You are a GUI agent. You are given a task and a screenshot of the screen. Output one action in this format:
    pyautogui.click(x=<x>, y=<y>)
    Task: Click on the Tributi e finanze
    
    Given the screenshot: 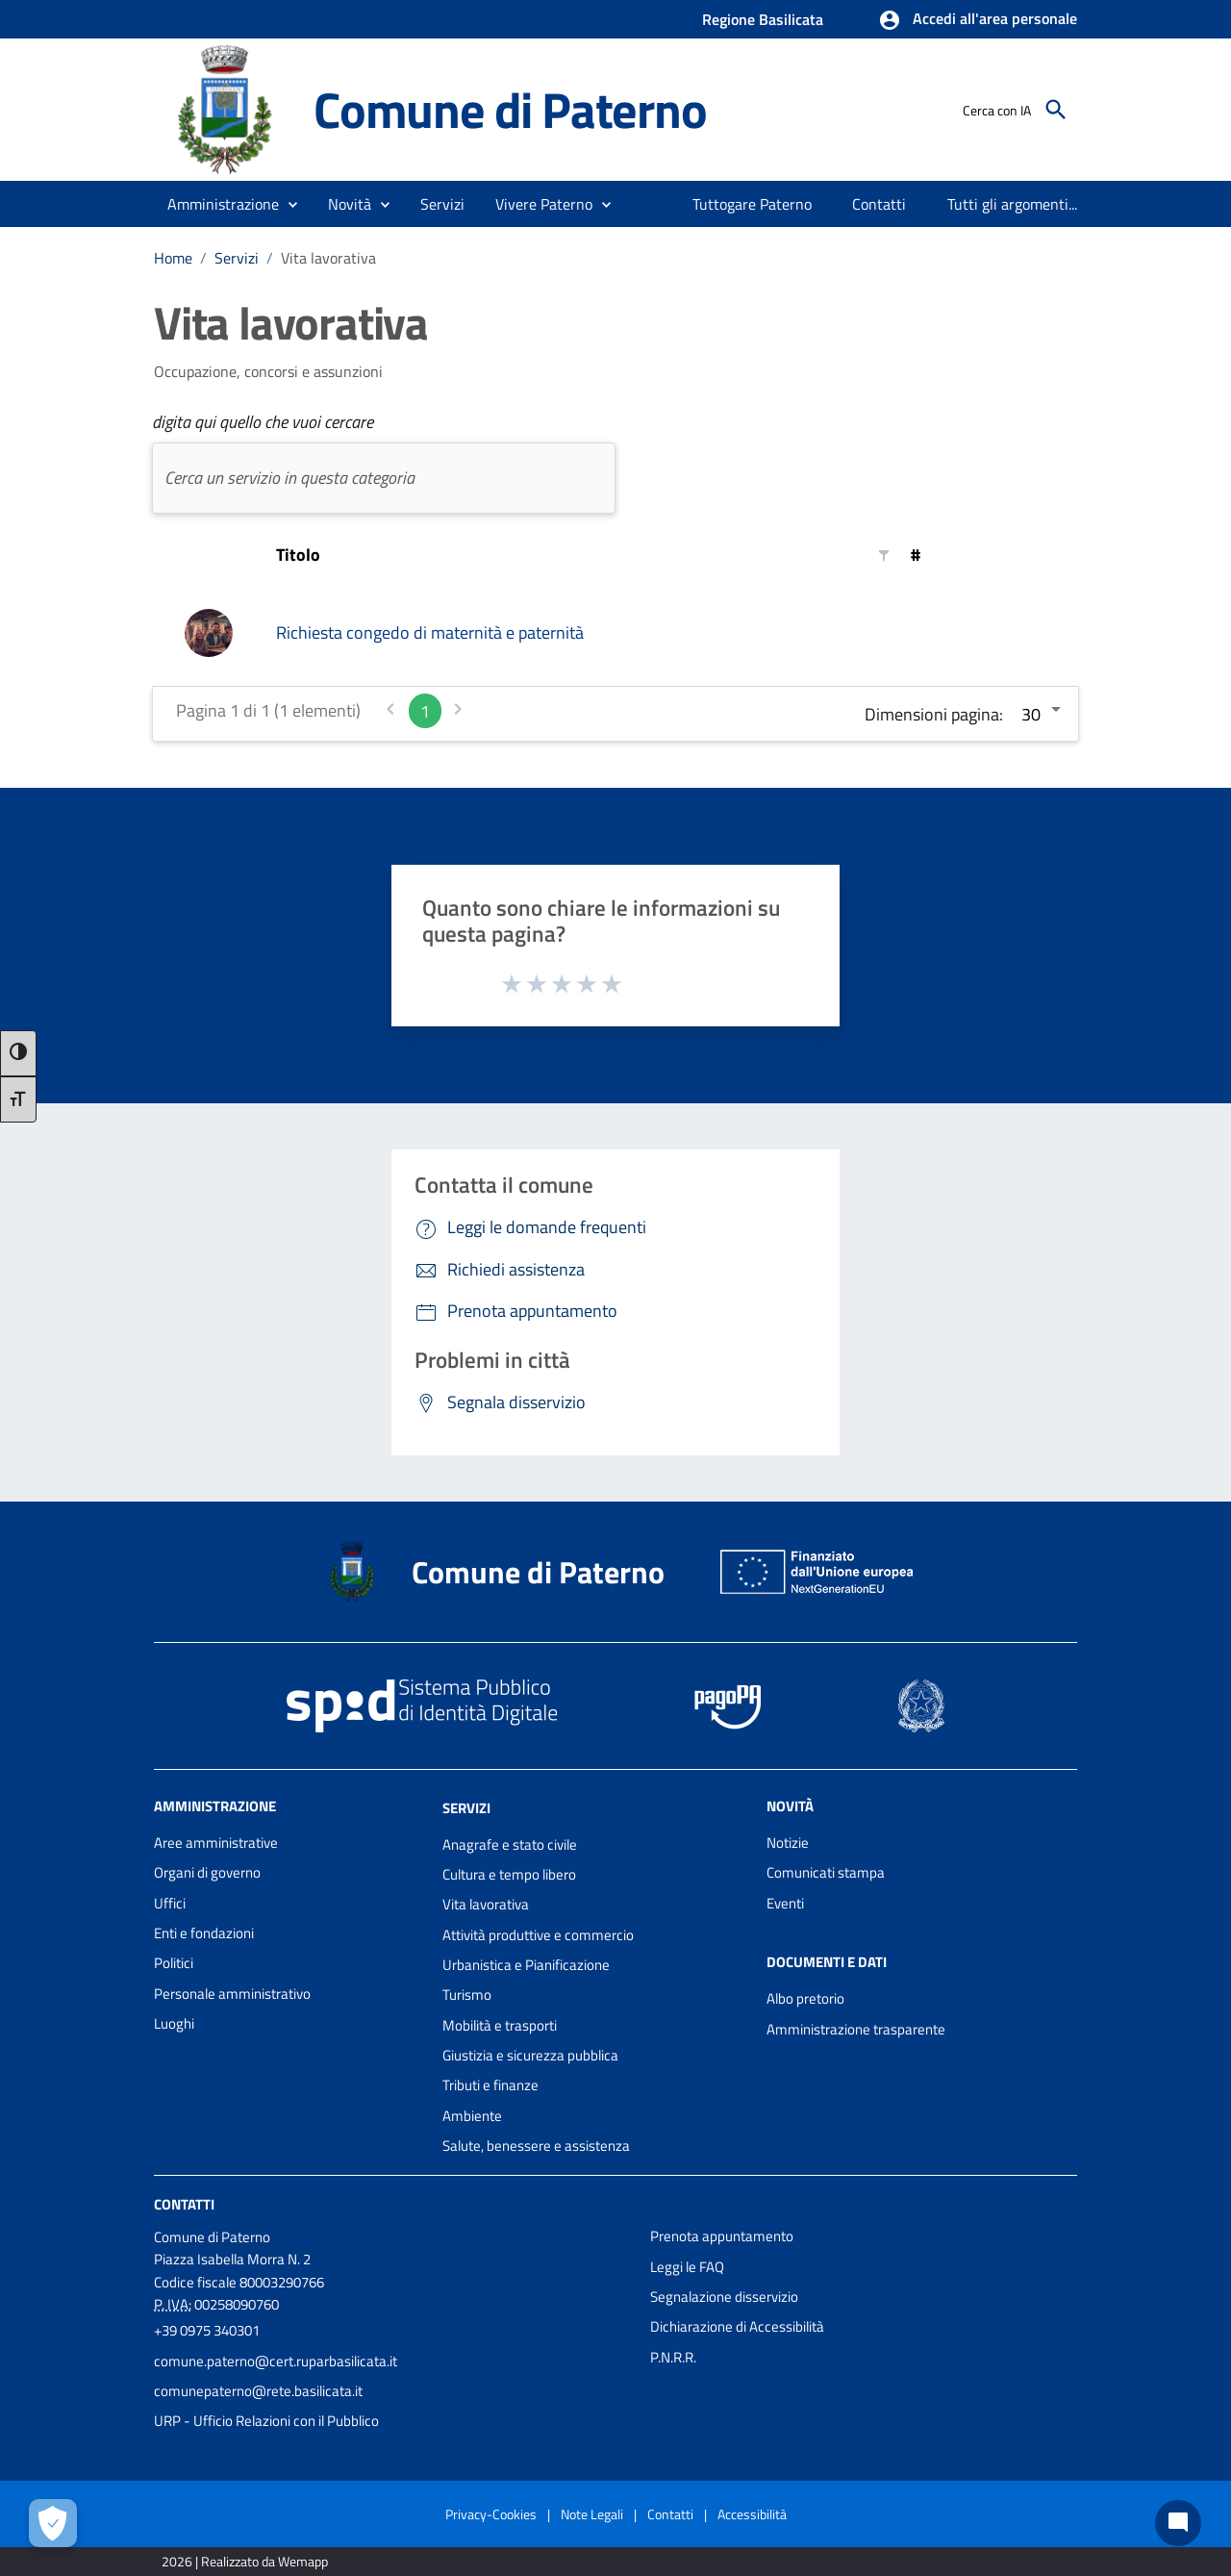 What is the action you would take?
    pyautogui.click(x=490, y=2085)
    